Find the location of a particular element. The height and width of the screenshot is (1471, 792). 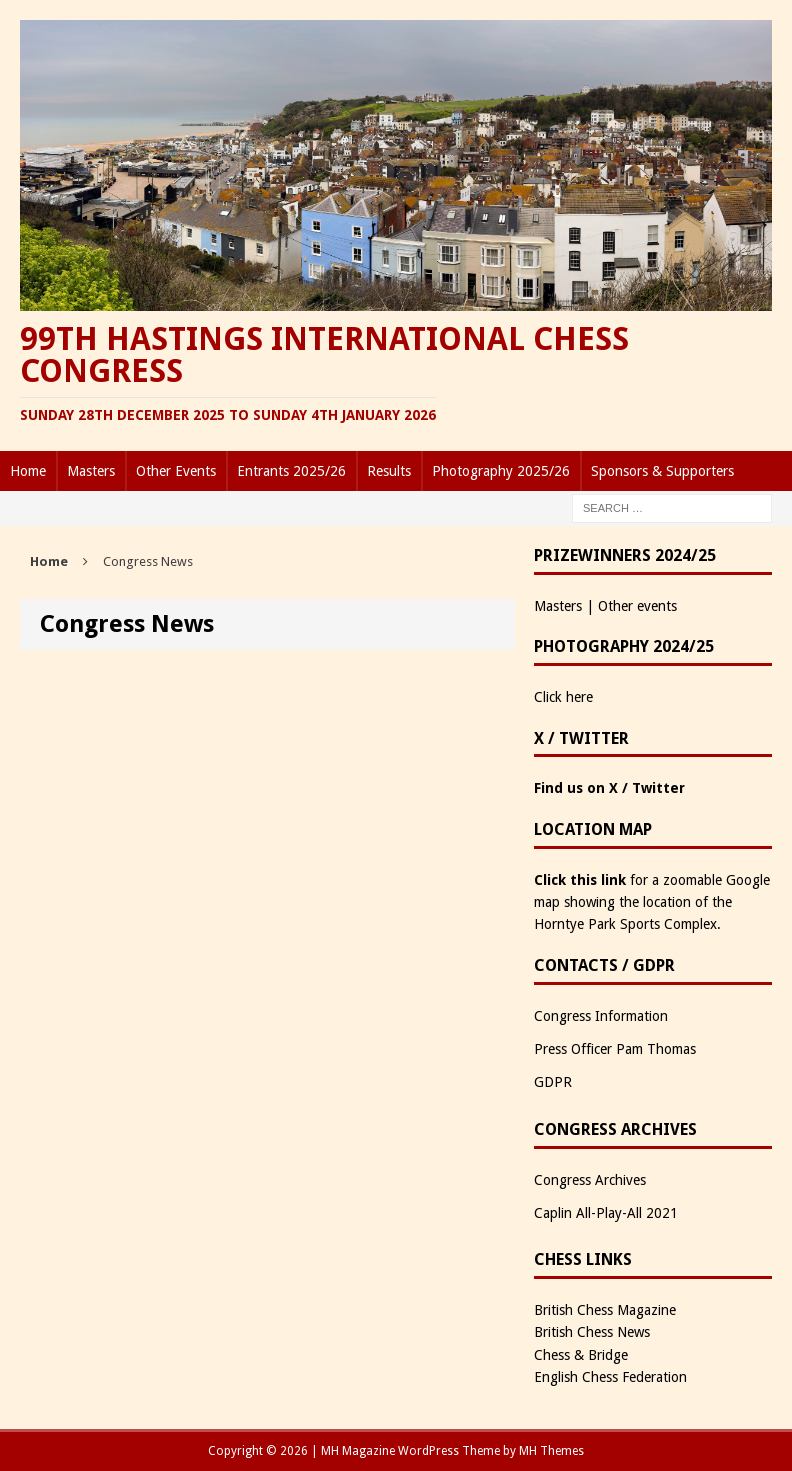

Entrants 2025/26 is located at coordinates (291, 471).